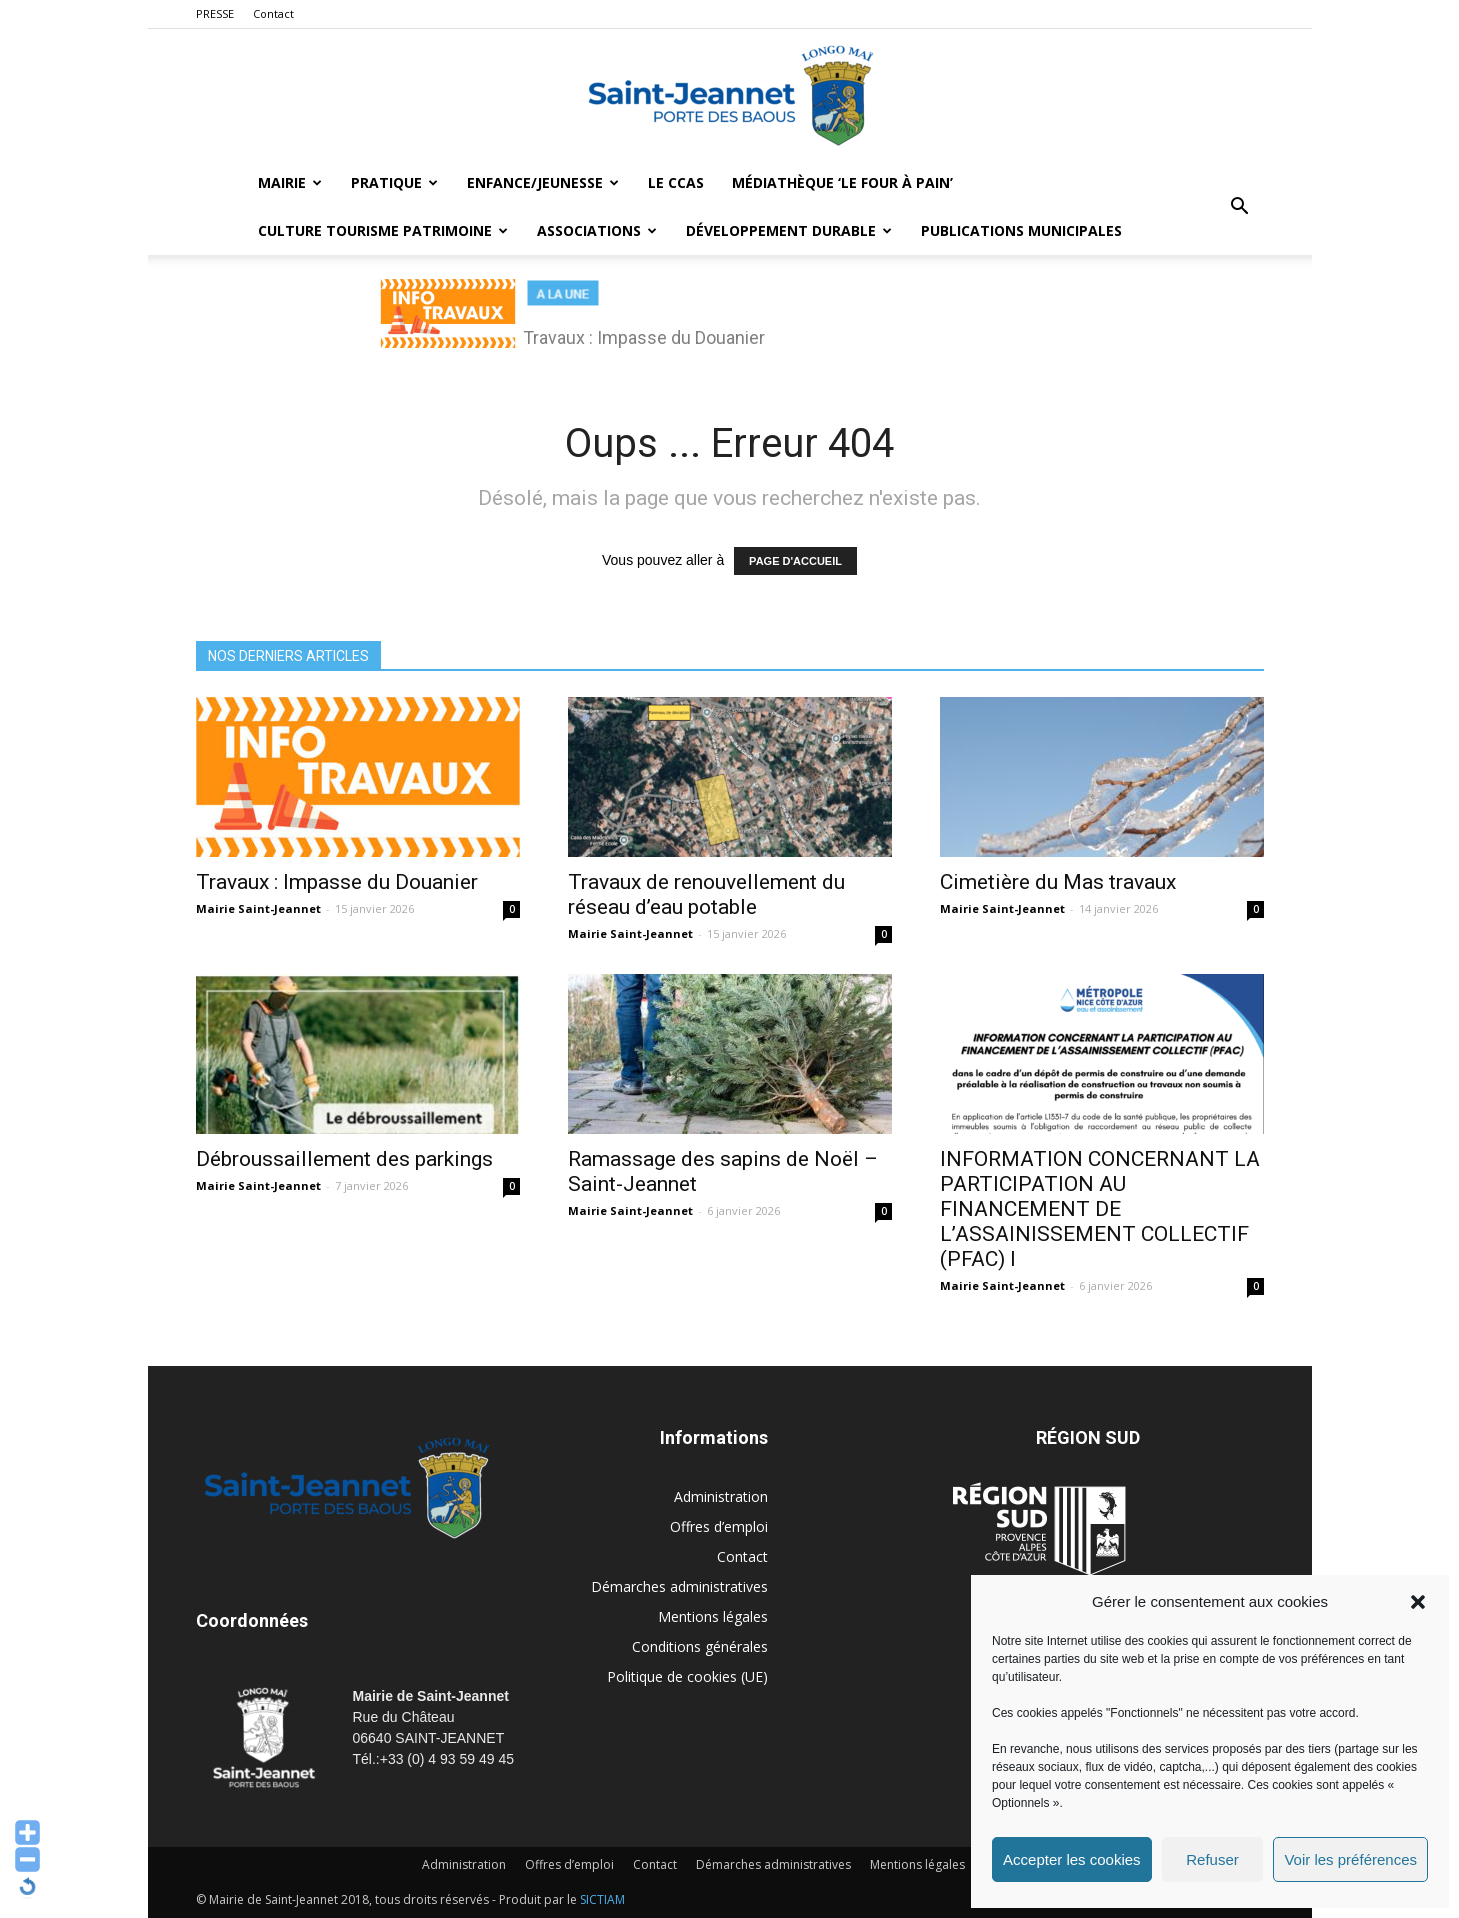 The width and height of the screenshot is (1459, 1918). What do you see at coordinates (543, 182) in the screenshot?
I see `Enfance/Jeunesse` at bounding box center [543, 182].